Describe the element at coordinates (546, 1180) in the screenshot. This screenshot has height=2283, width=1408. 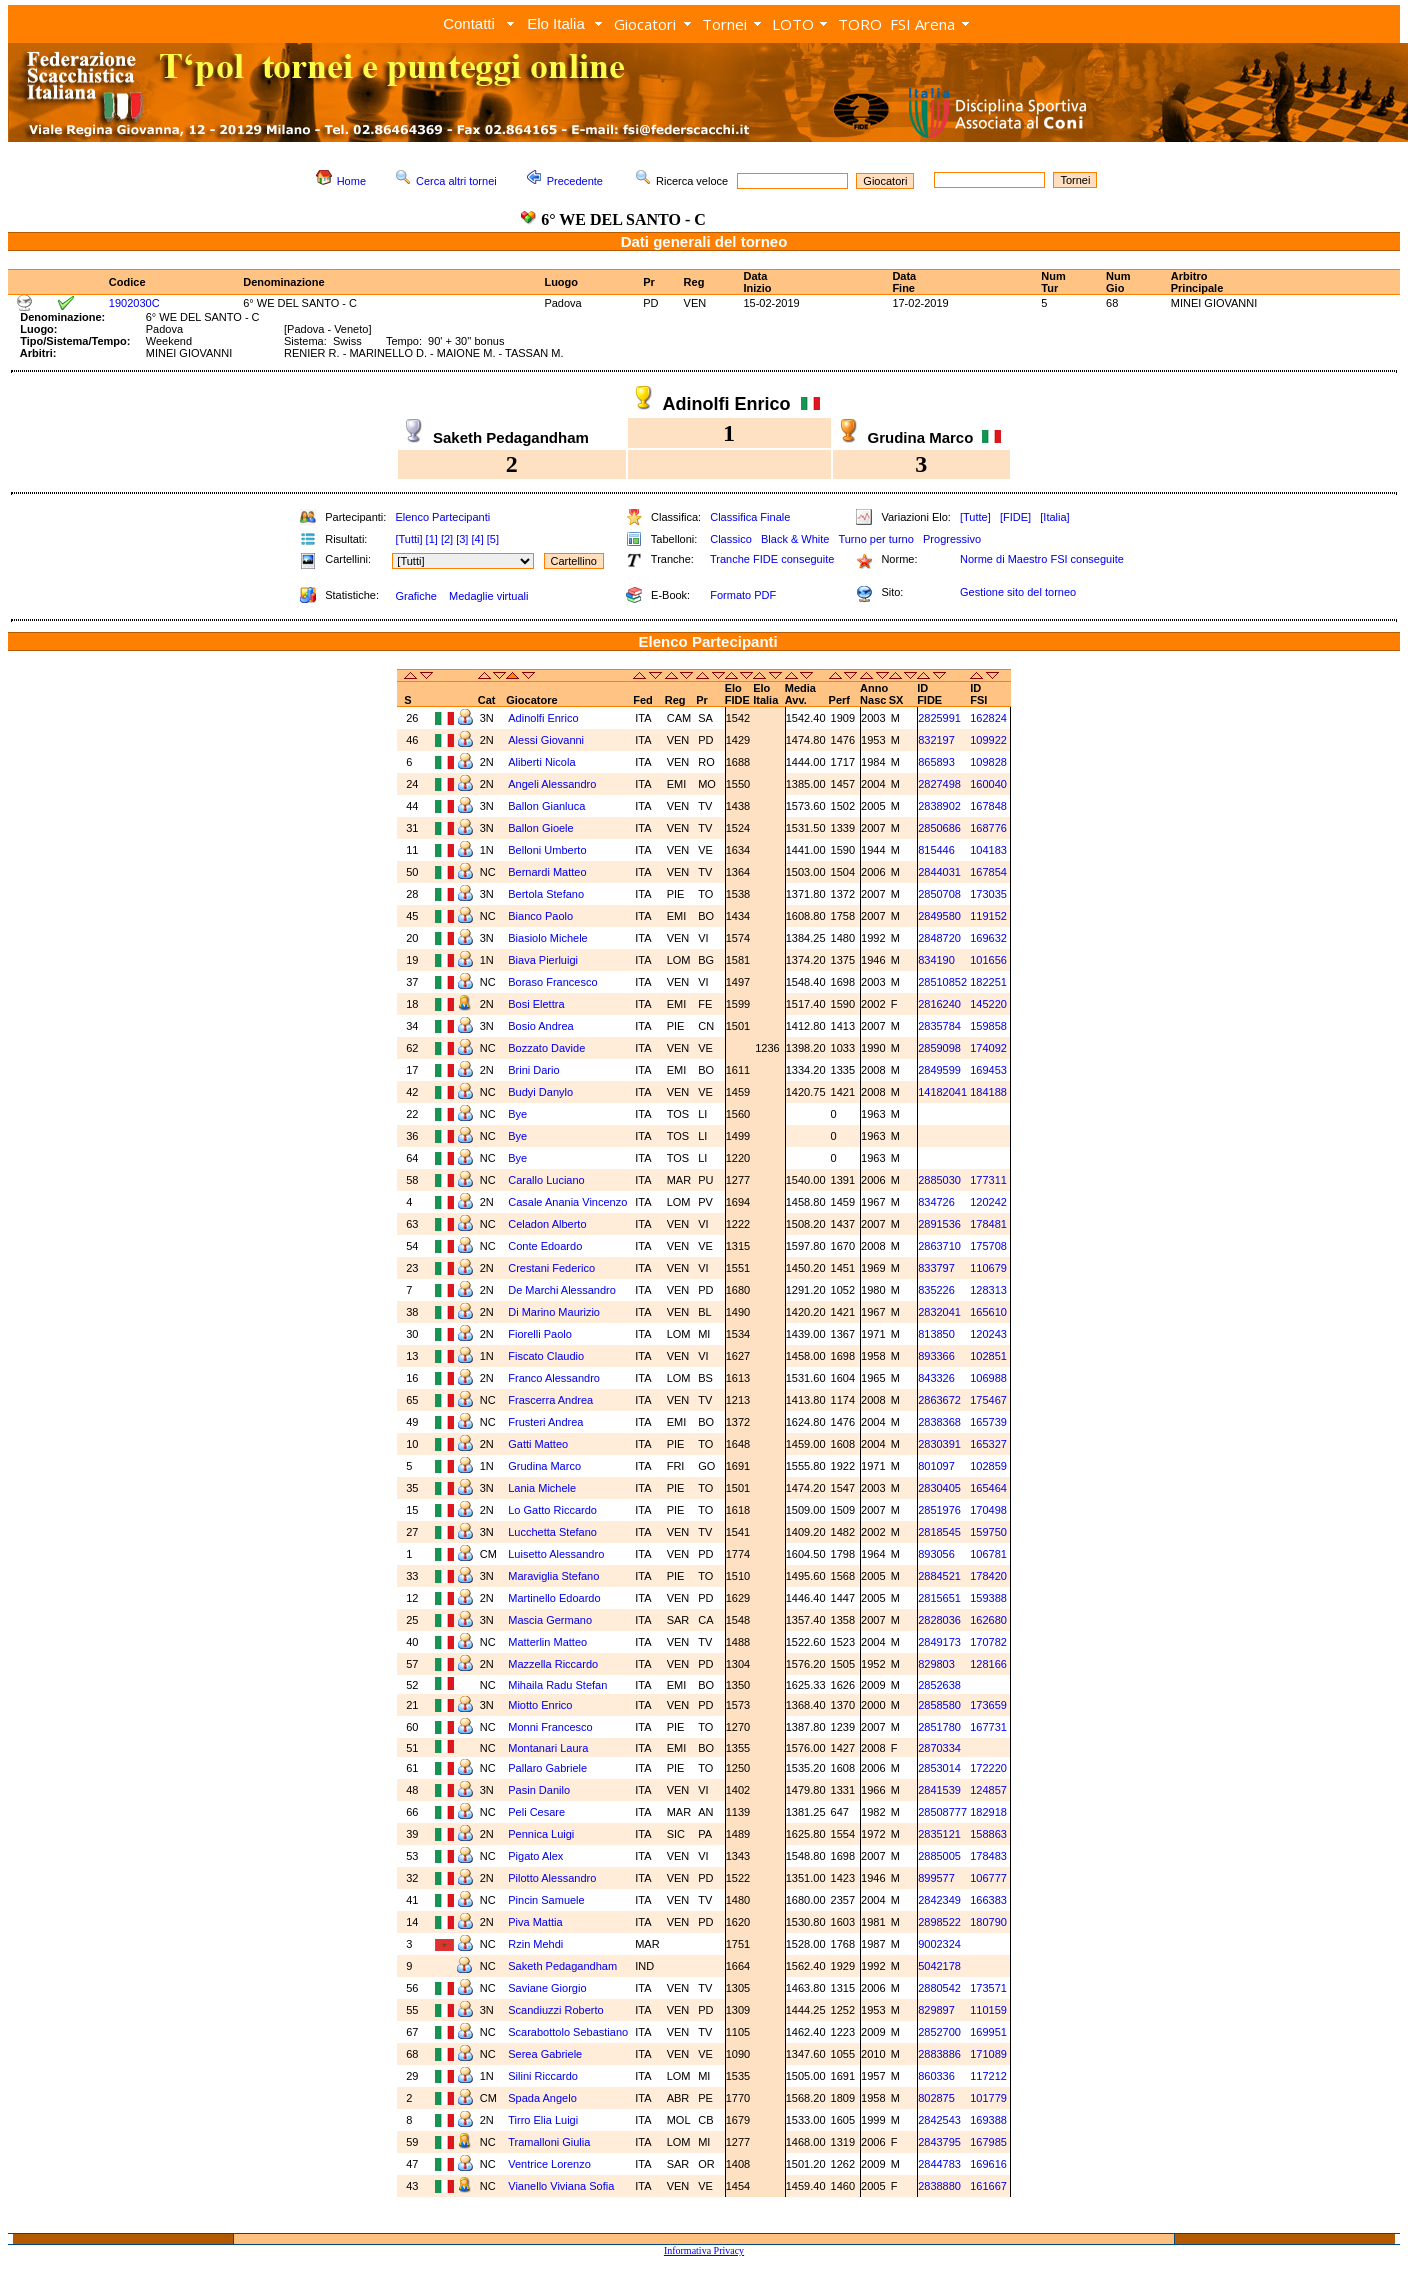
I see `Carallo Luciano` at that location.